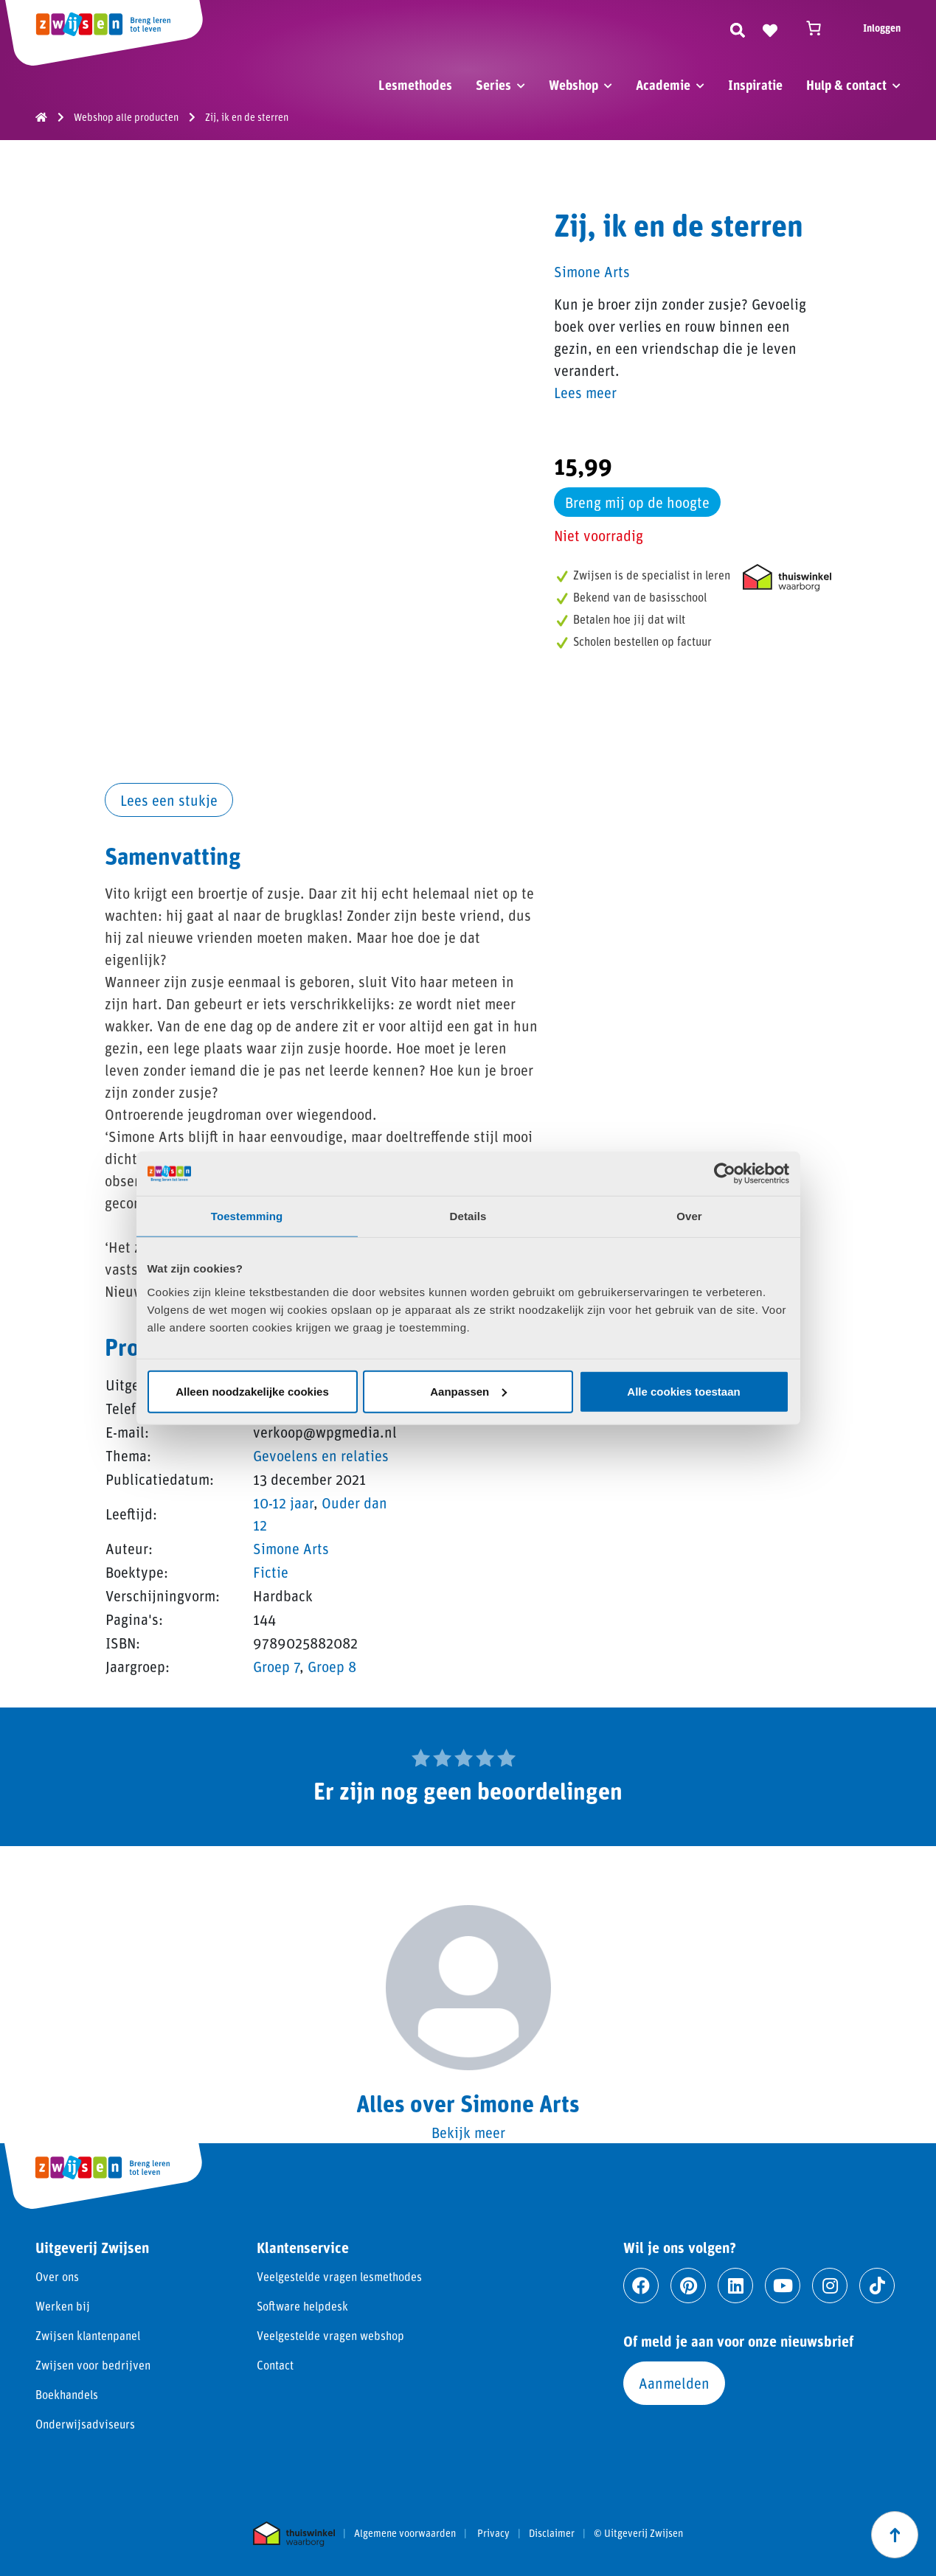 This screenshot has height=2576, width=936. What do you see at coordinates (689, 1216) in the screenshot?
I see `Over [tab]` at bounding box center [689, 1216].